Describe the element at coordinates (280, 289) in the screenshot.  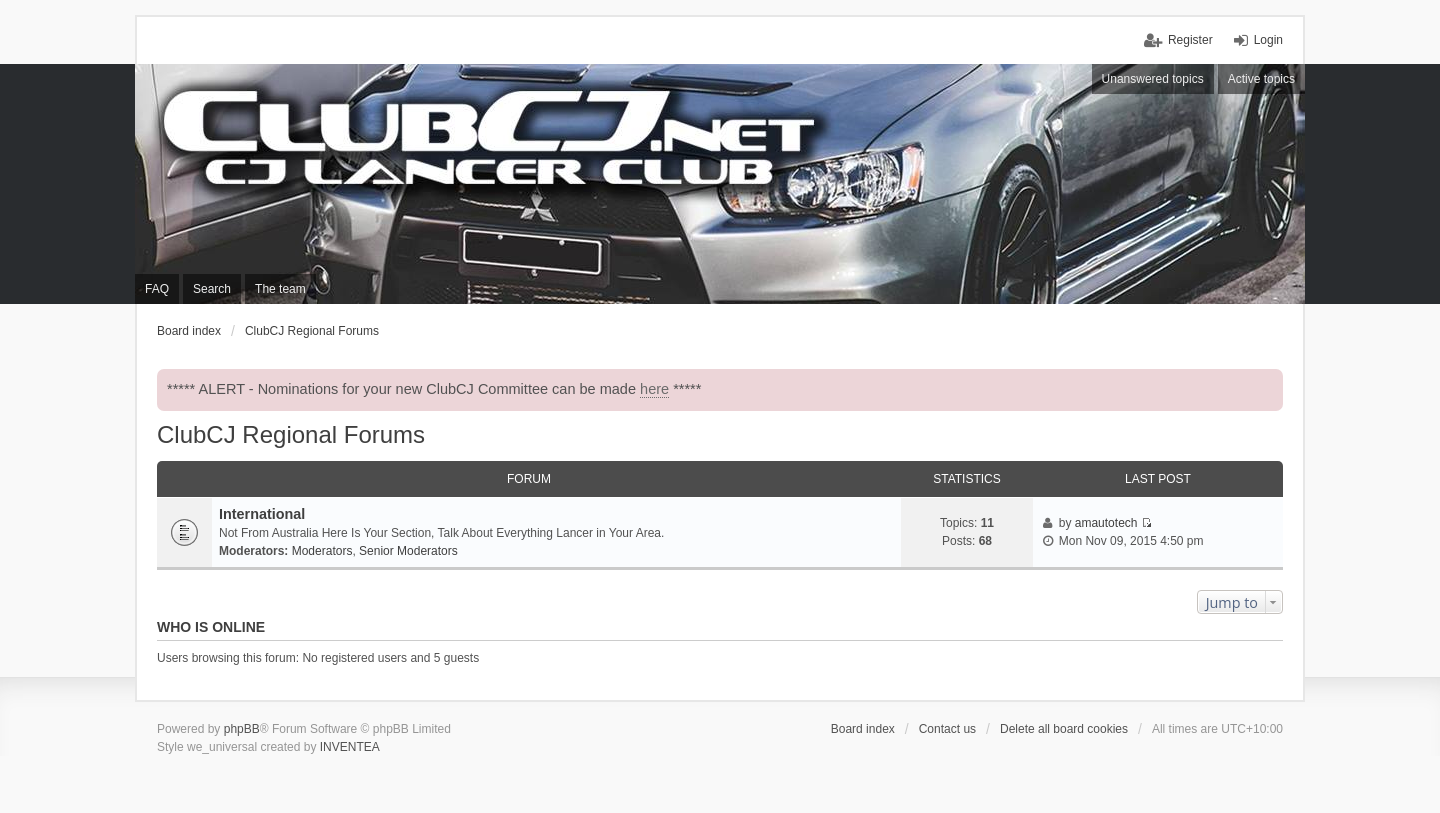
I see `The team [menuitem]` at that location.